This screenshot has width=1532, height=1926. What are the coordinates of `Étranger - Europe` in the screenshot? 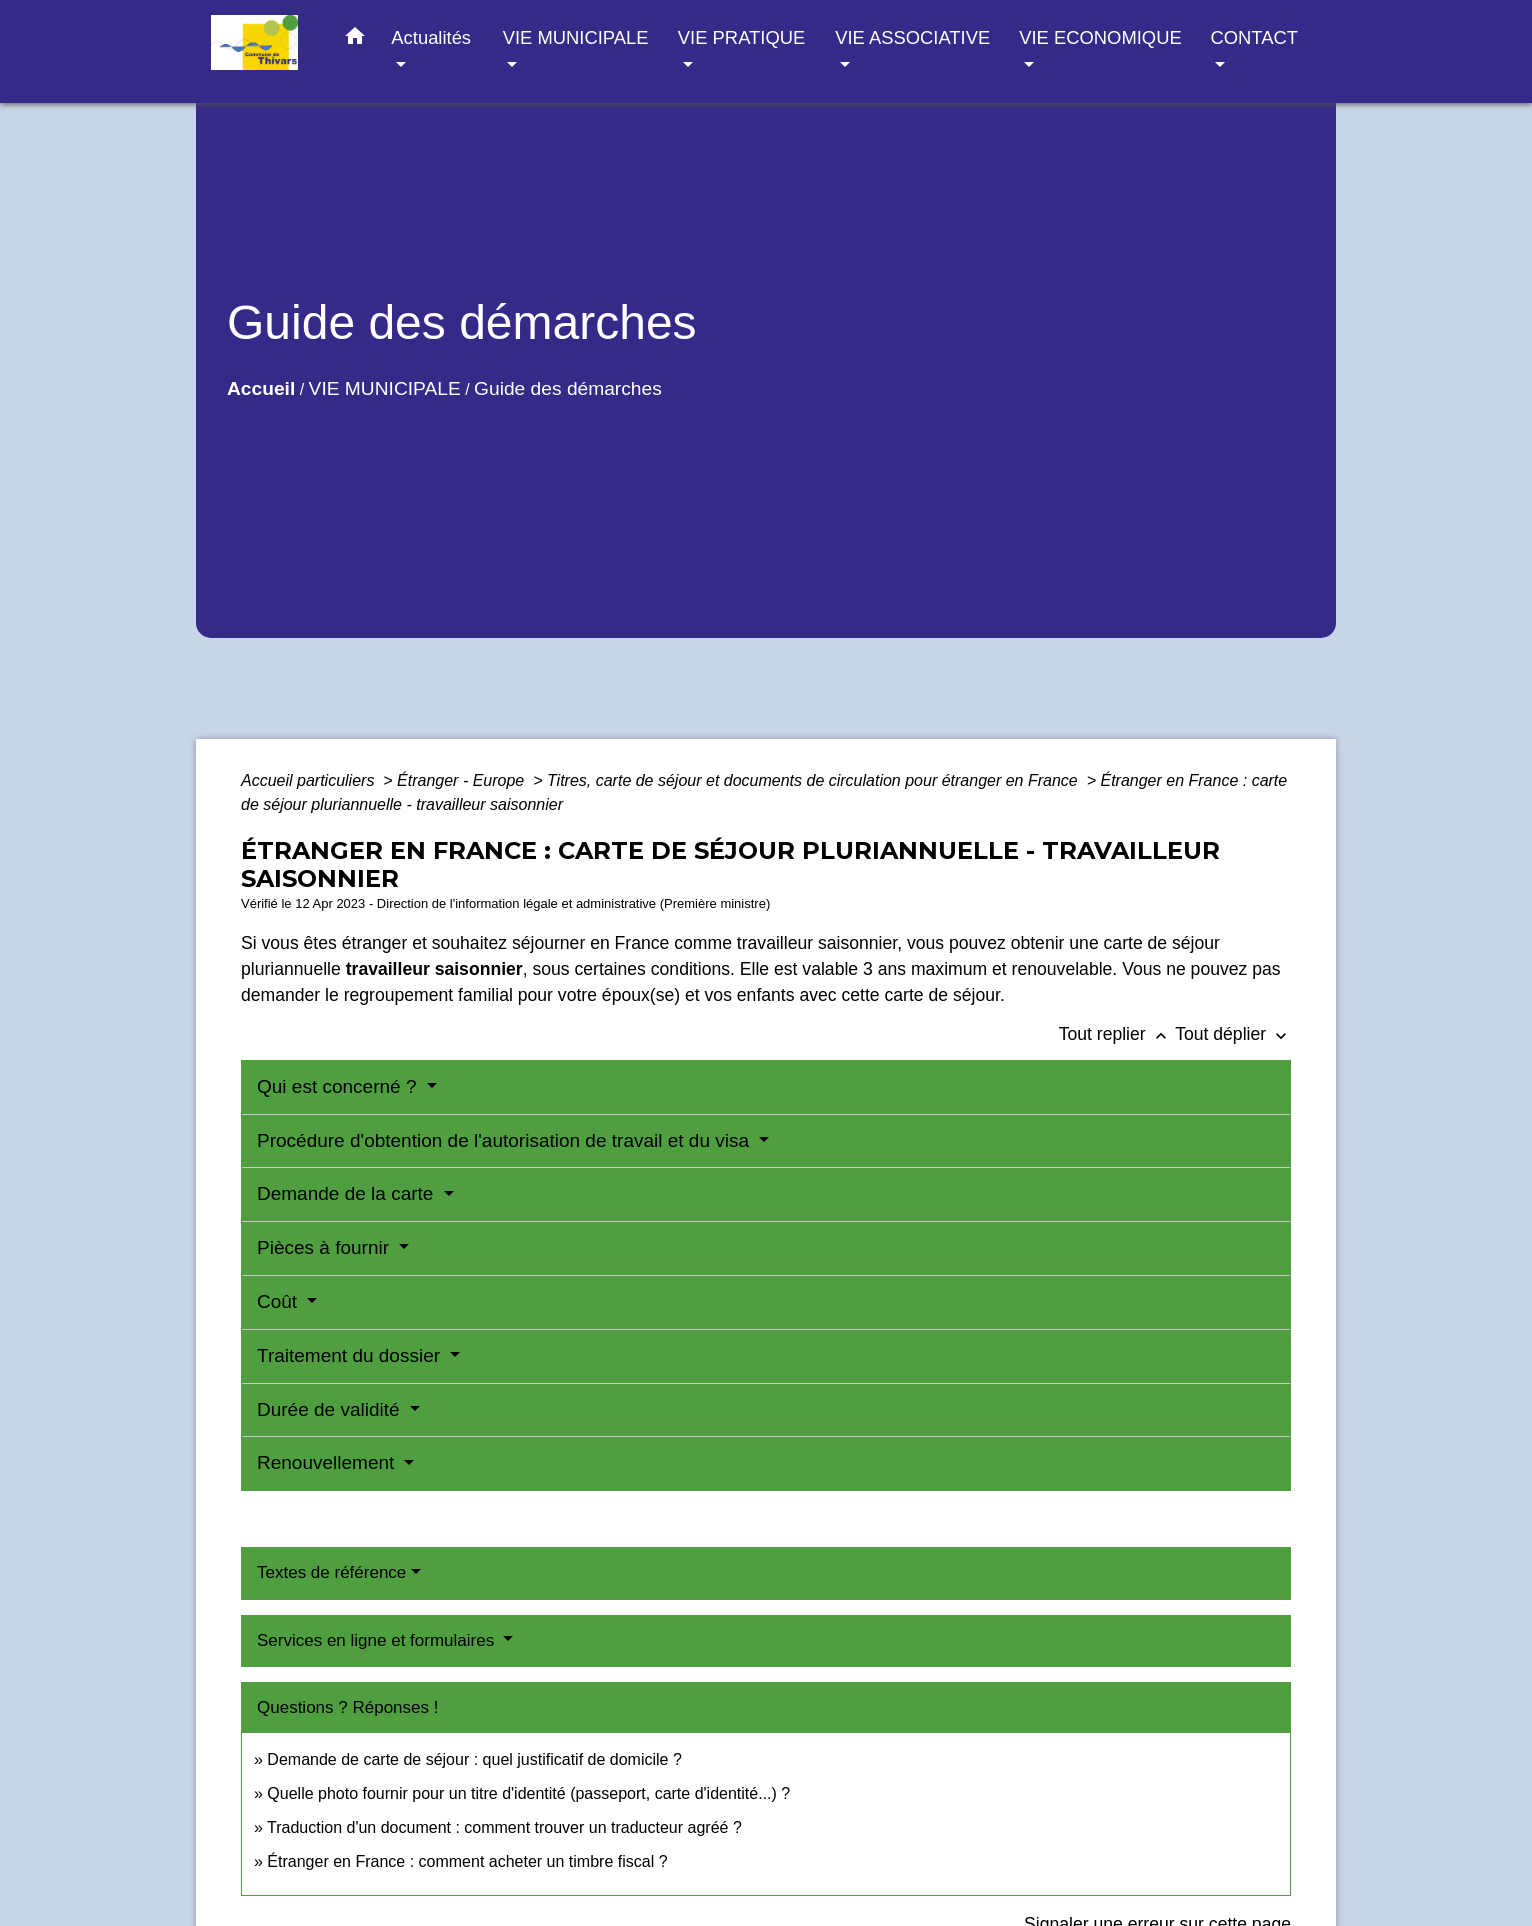 It's located at (463, 780).